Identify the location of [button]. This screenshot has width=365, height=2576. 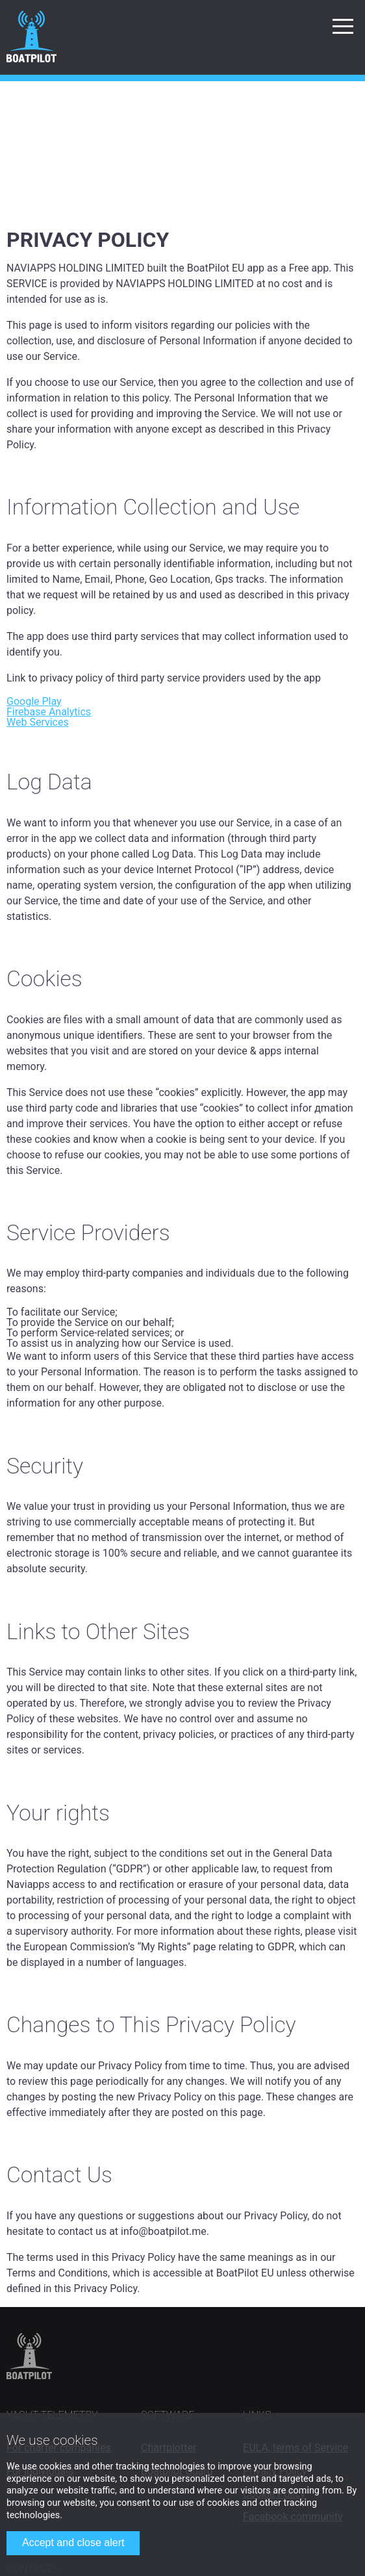
(343, 26).